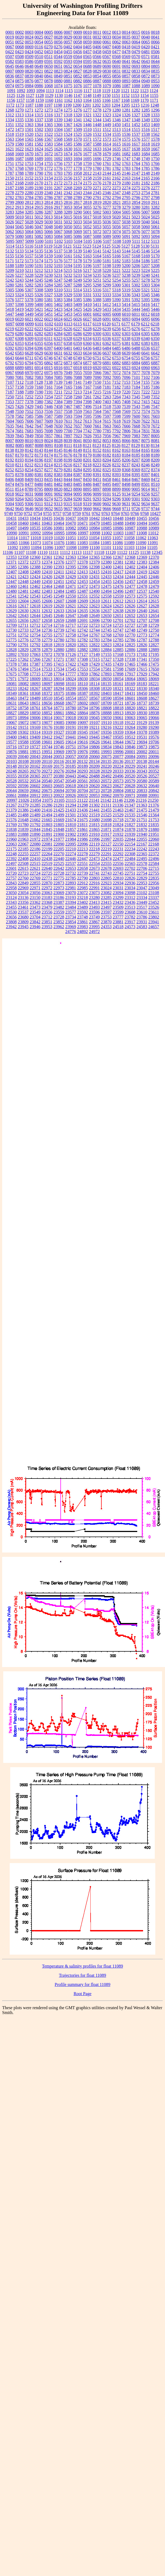  Describe the element at coordinates (47, 863) in the screenshot. I see `22519` at that location.